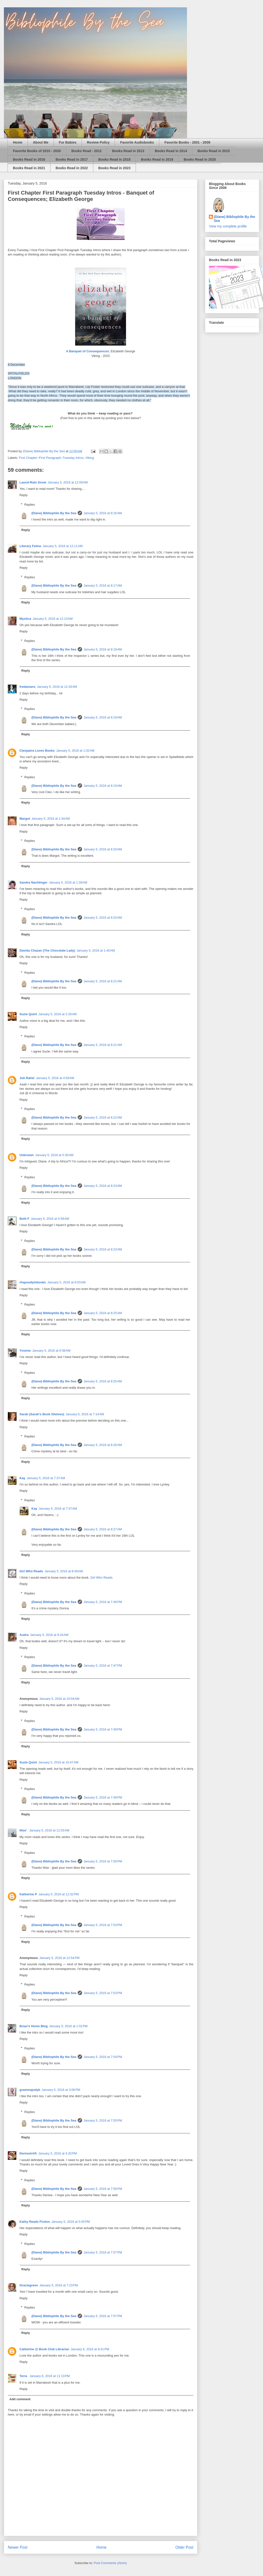 This screenshot has height=2576, width=263. Describe the element at coordinates (103, 849) in the screenshot. I see `January 5, 2016 at 8:20 AM` at that location.